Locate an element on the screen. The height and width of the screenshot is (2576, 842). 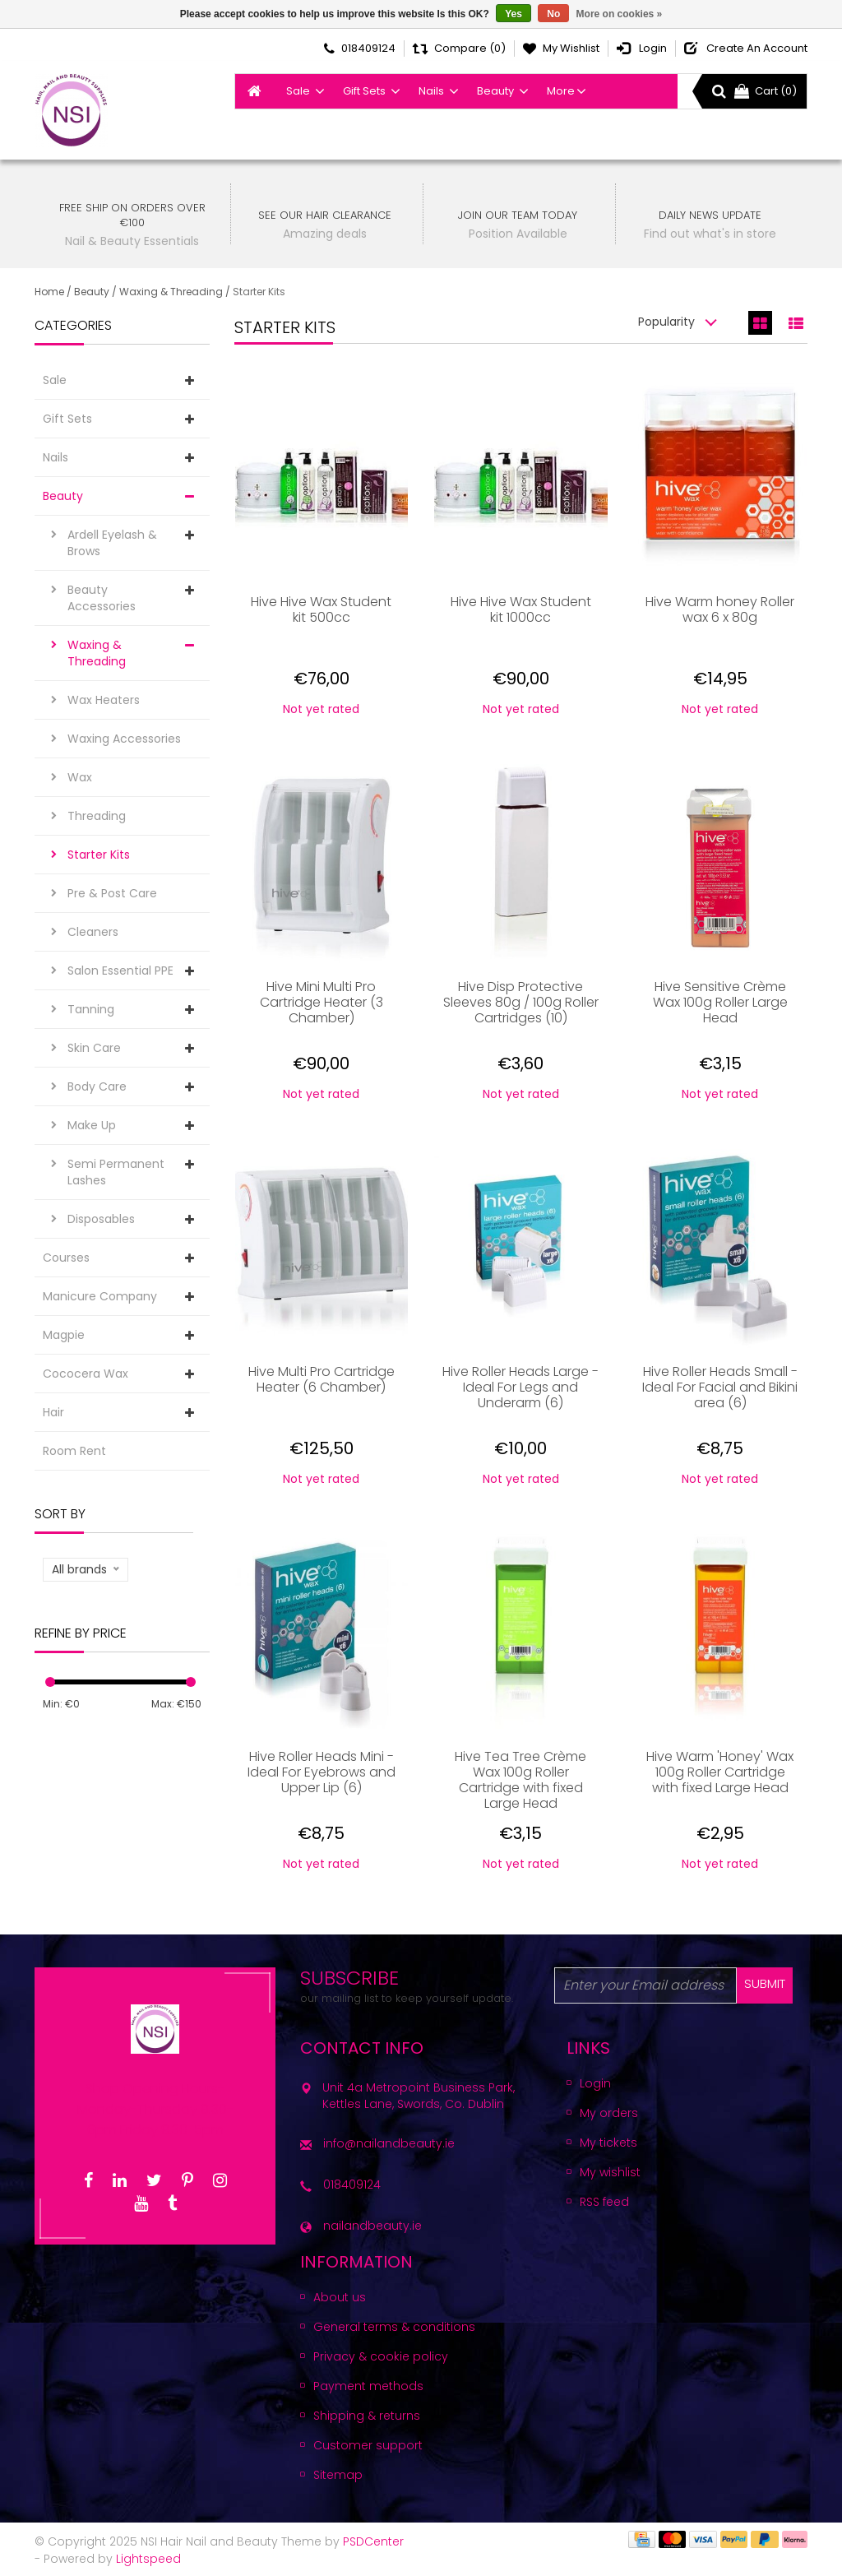
Beauty is located at coordinates (495, 91).